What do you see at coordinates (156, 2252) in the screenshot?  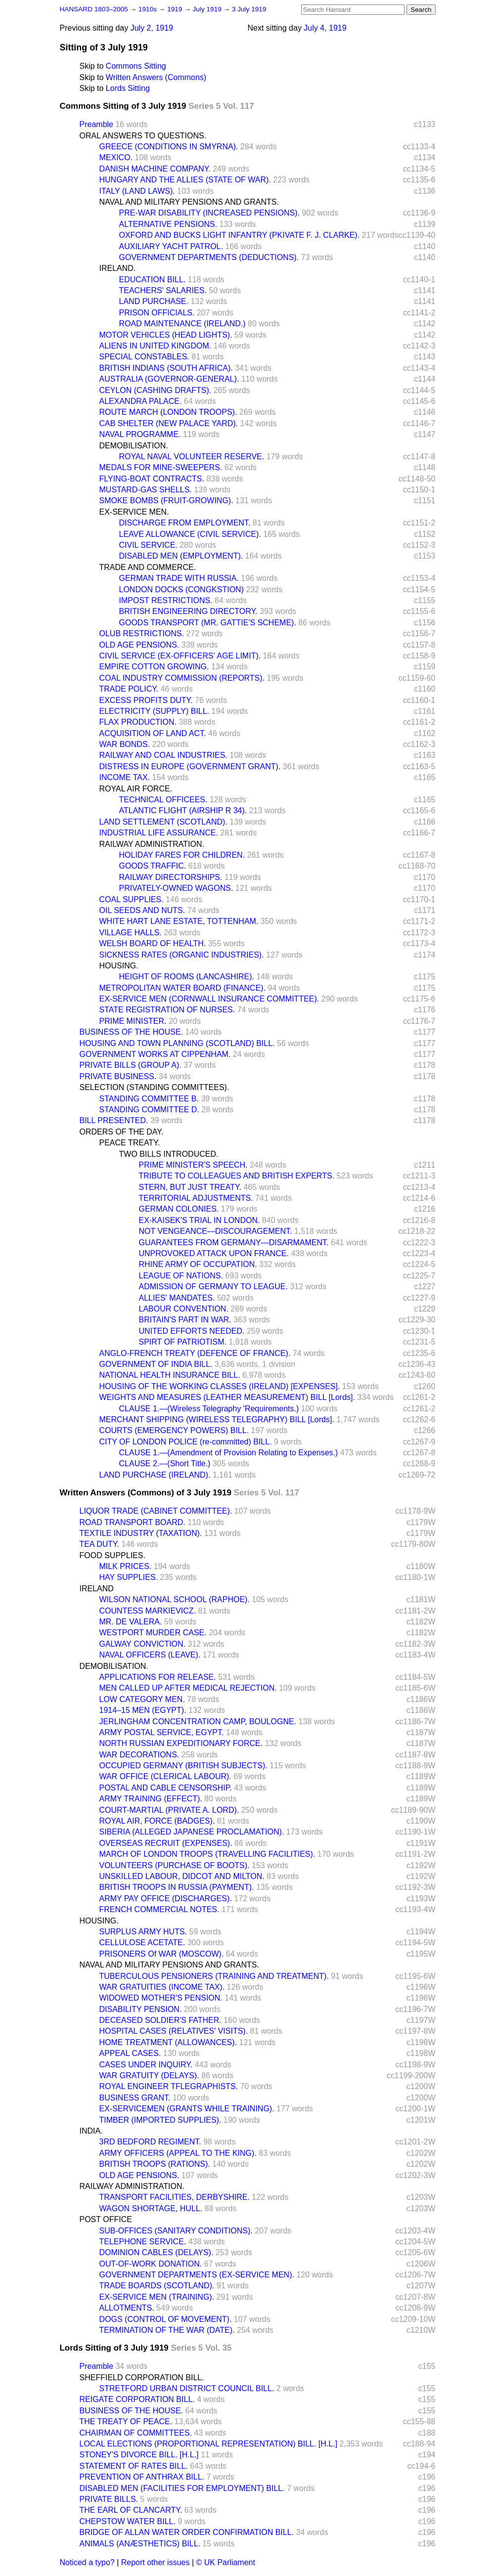 I see `DOMINION CABLES (DELAYS).` at bounding box center [156, 2252].